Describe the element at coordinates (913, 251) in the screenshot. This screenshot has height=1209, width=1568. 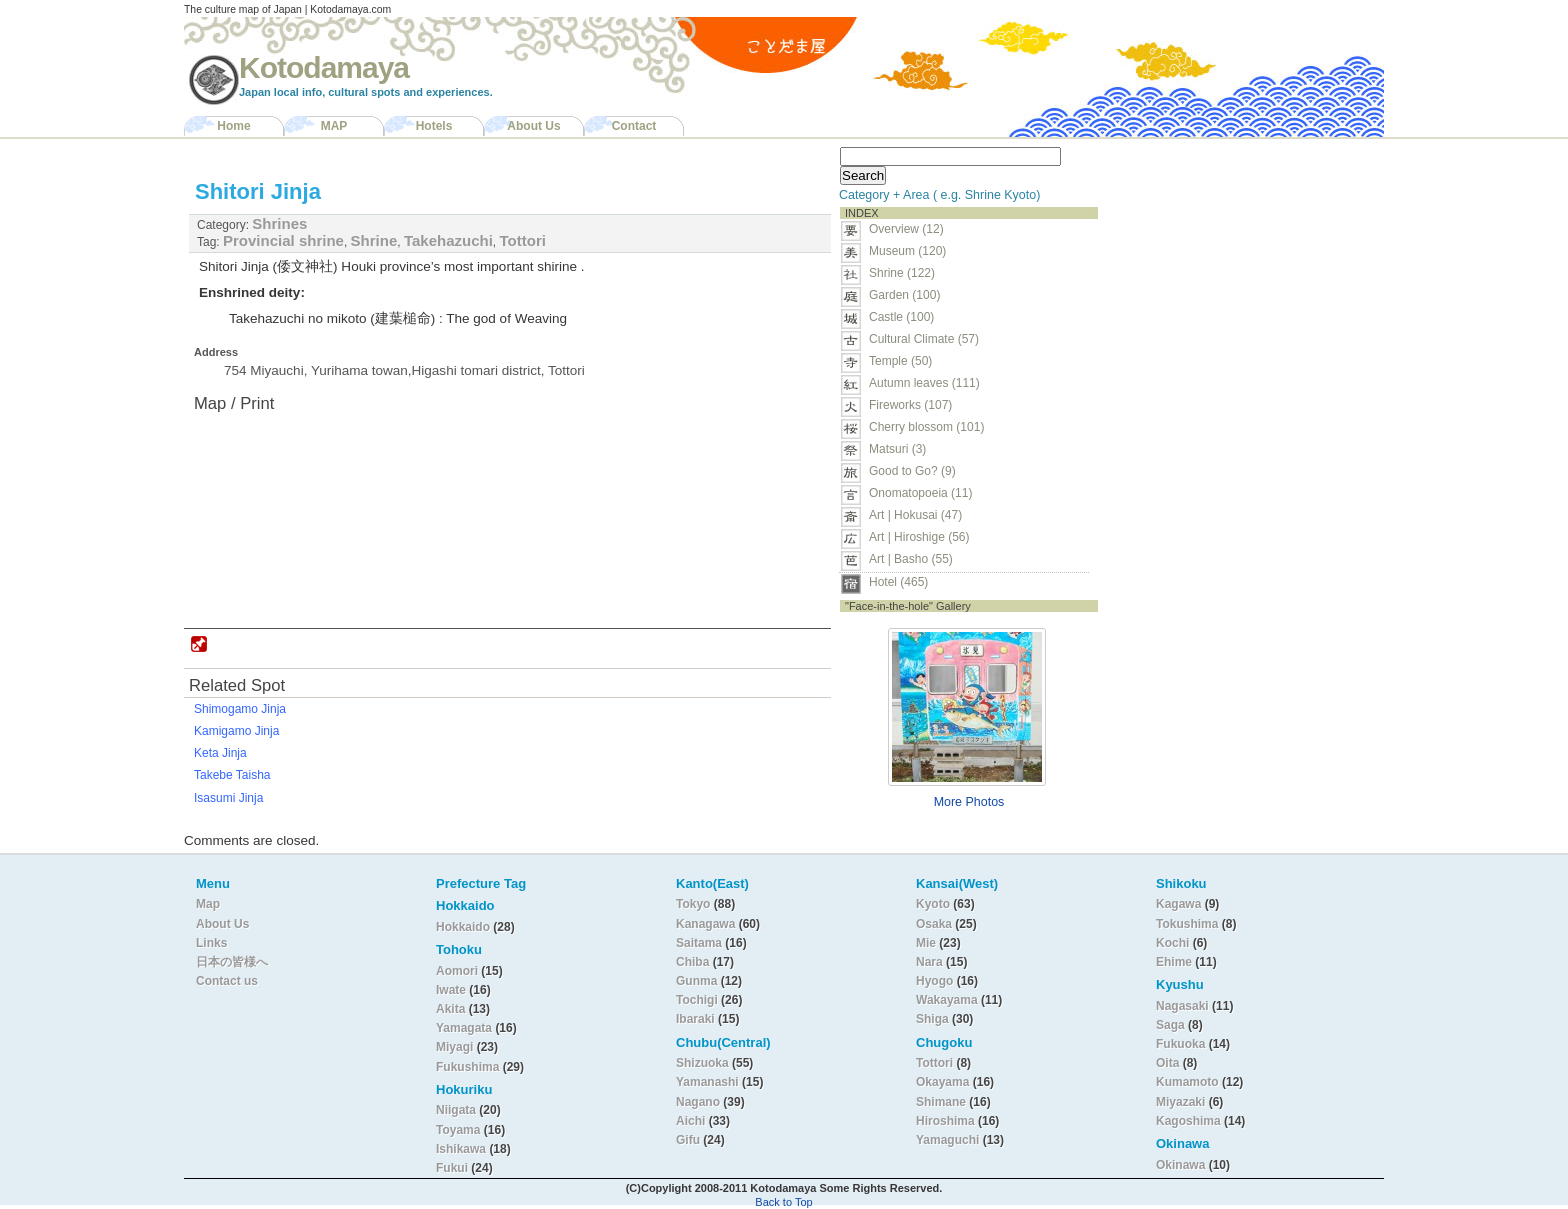
I see `Museum (120)` at that location.